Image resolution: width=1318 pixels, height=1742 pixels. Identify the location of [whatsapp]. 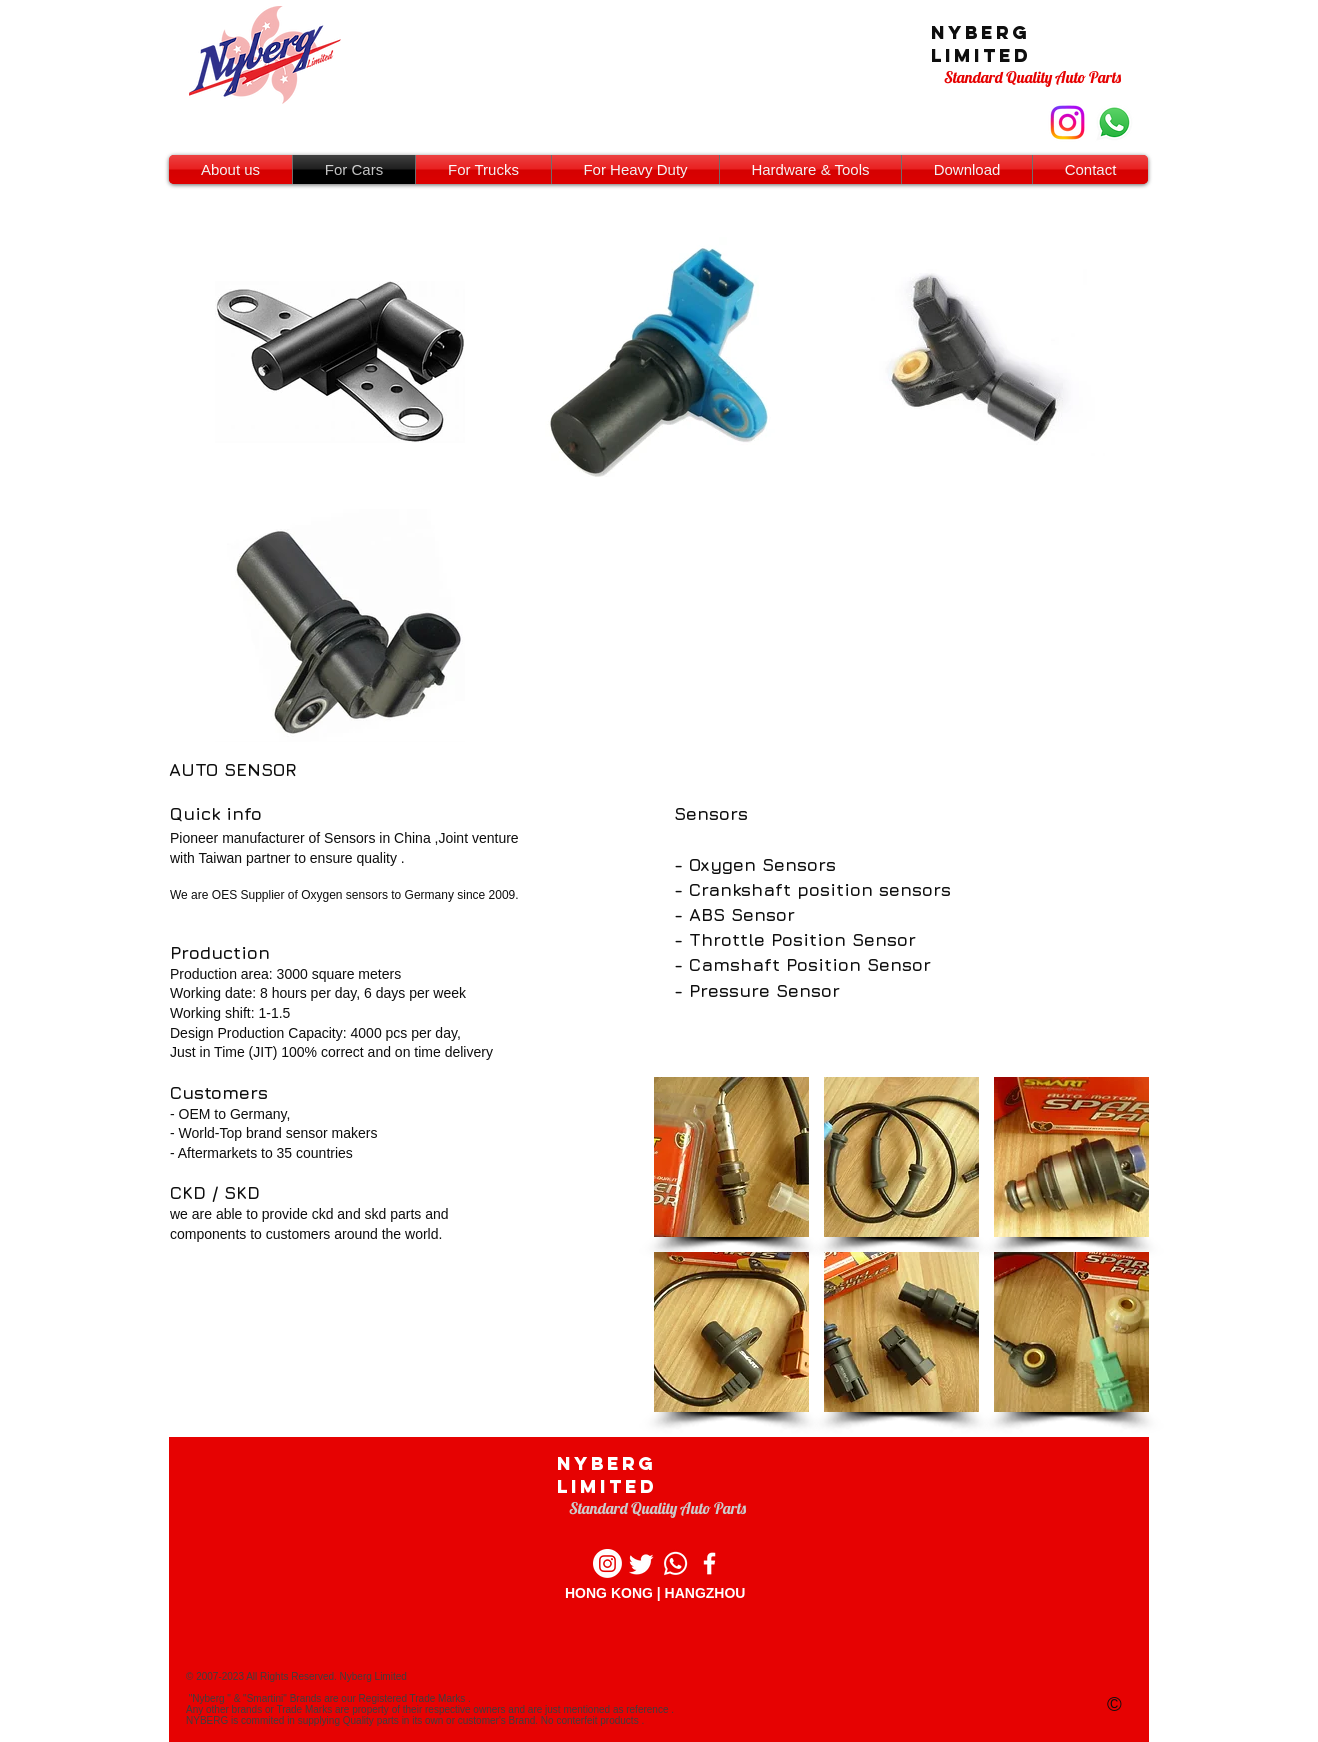
(675, 1563).